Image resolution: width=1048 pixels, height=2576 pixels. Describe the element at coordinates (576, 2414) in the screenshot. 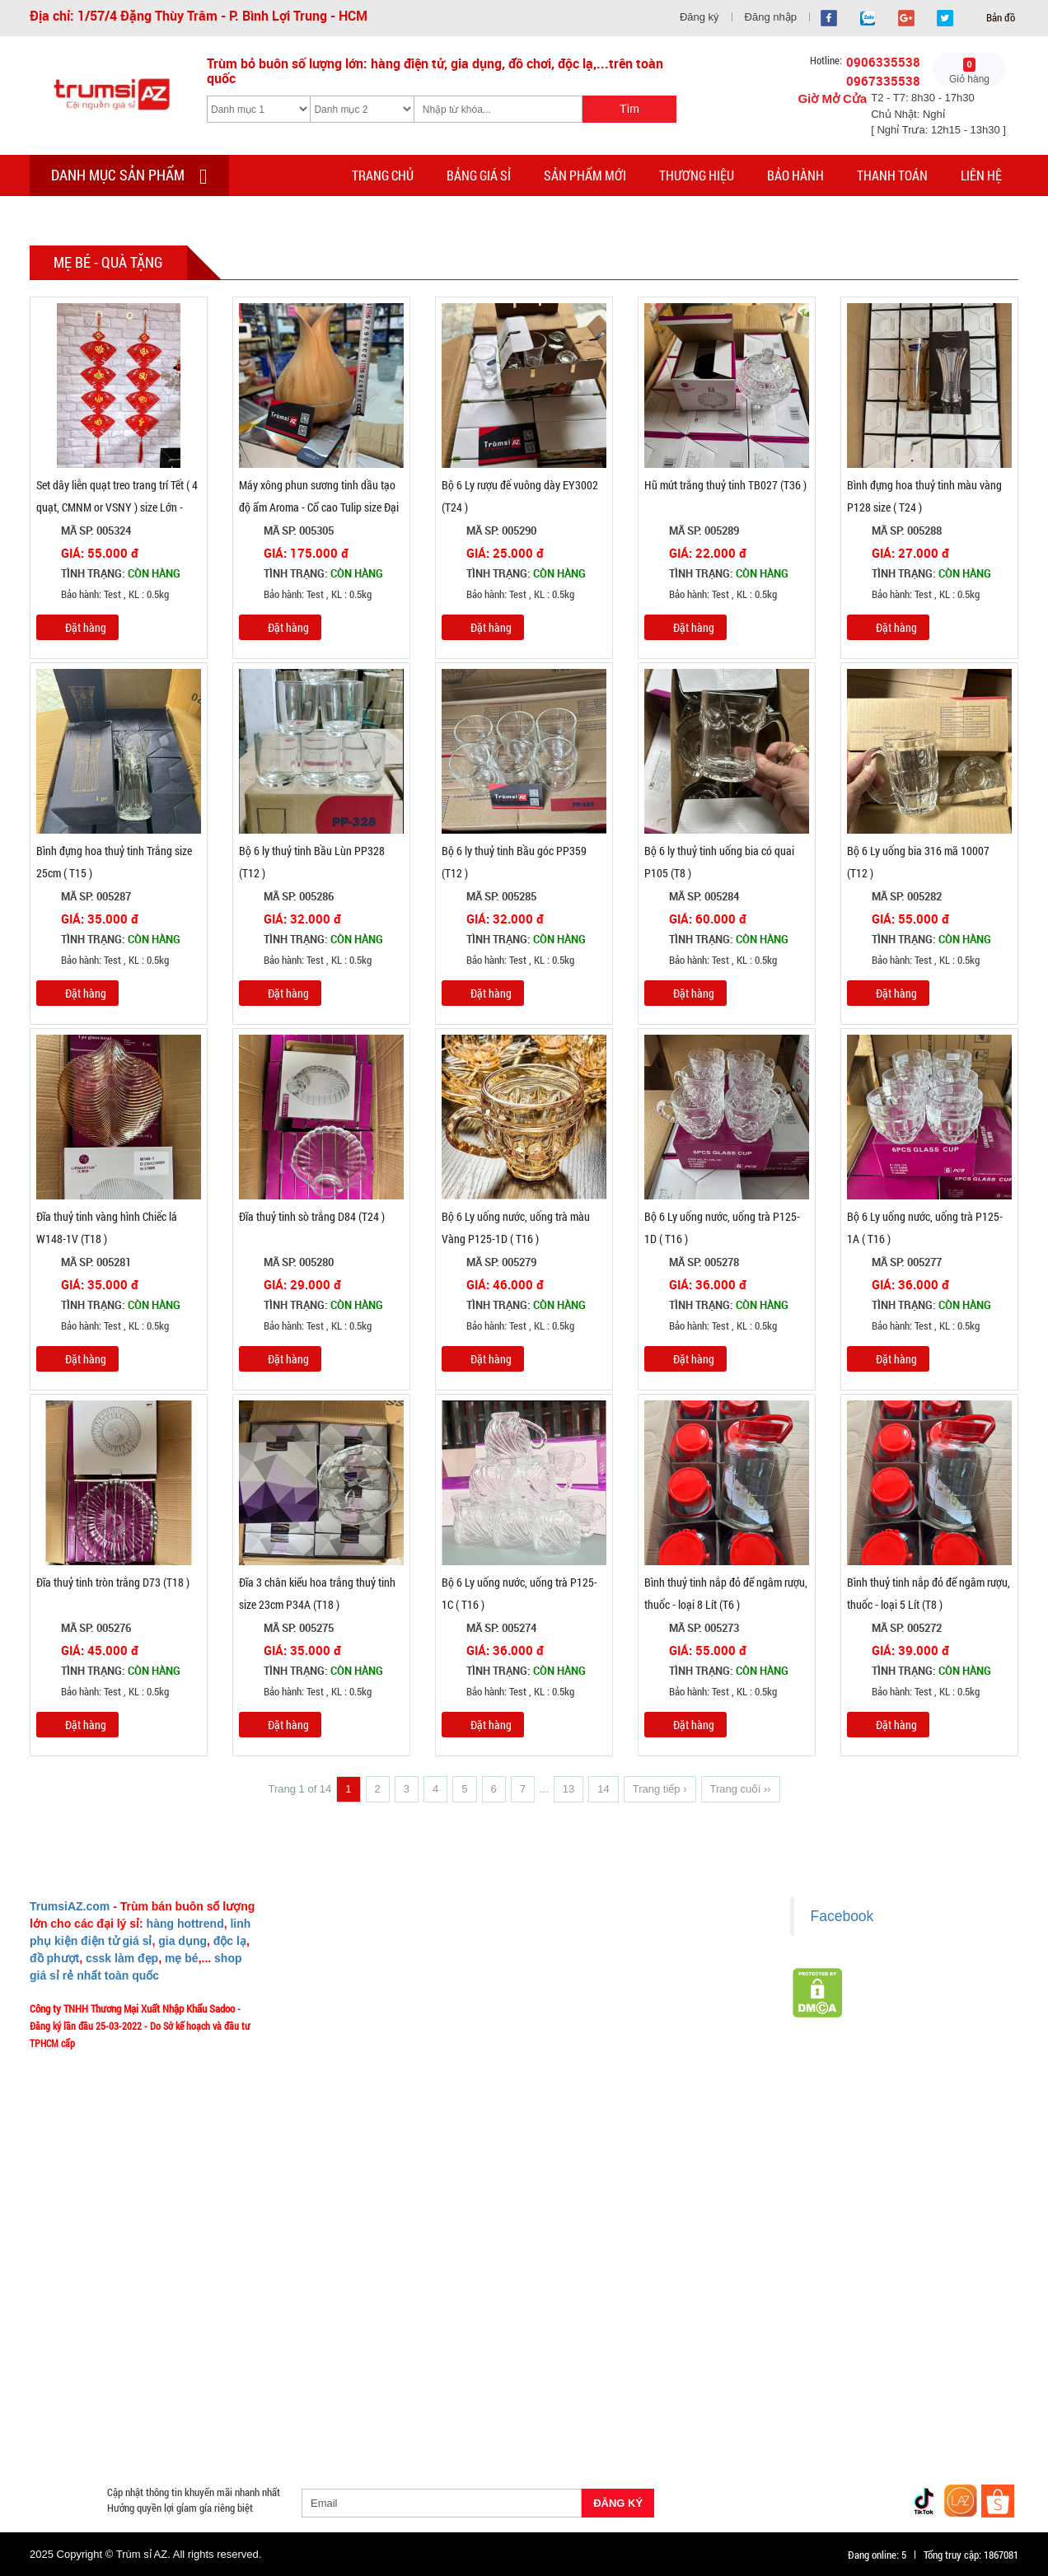

I see `Máy Massage - Máy Tập Thể Dục Giá Sỉ` at that location.